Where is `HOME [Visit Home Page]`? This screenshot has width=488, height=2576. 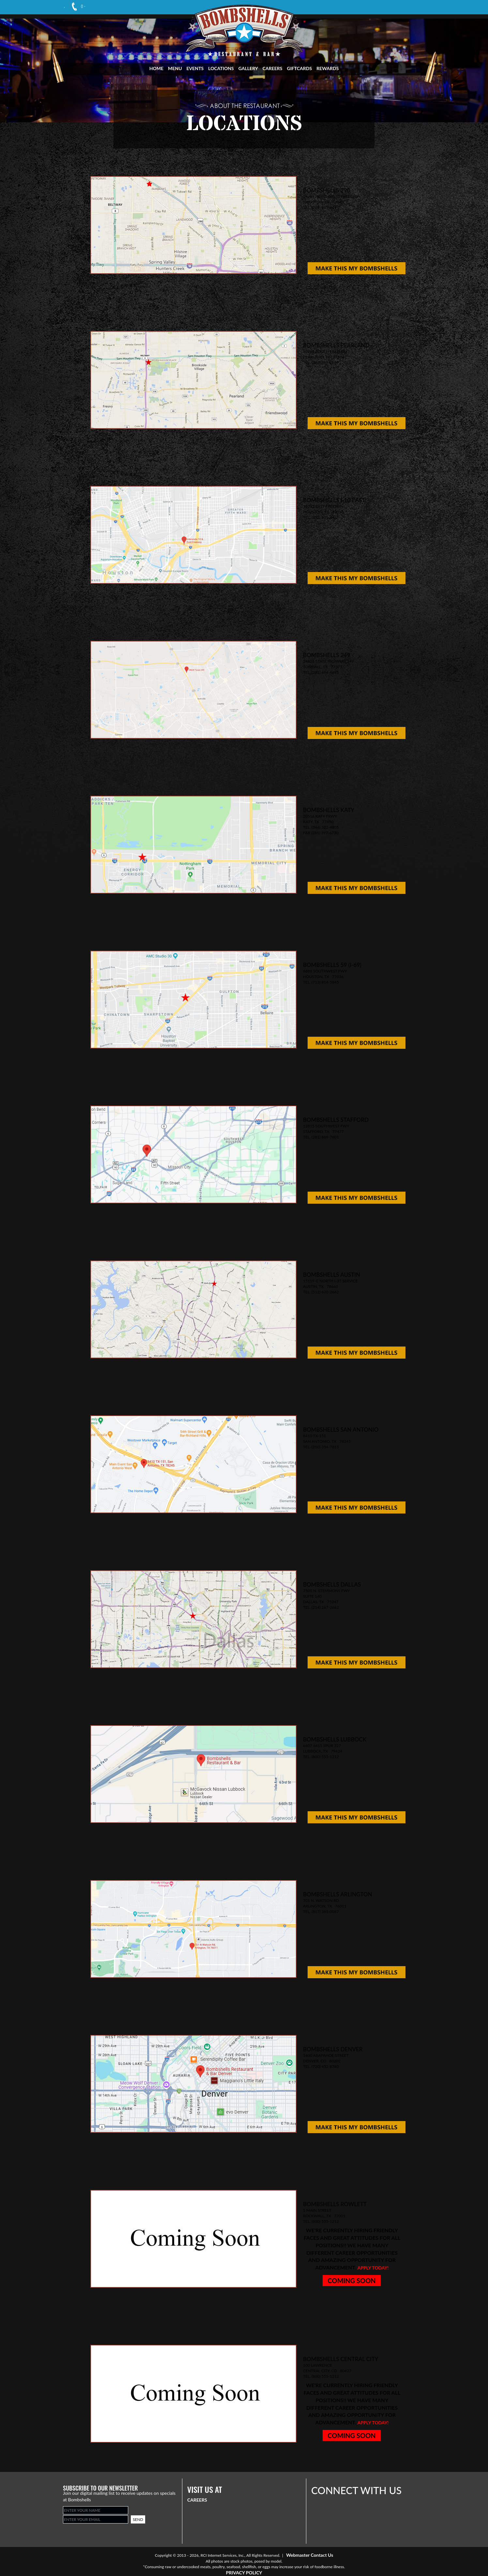
HOME [Visit Home Page] is located at coordinates (156, 68).